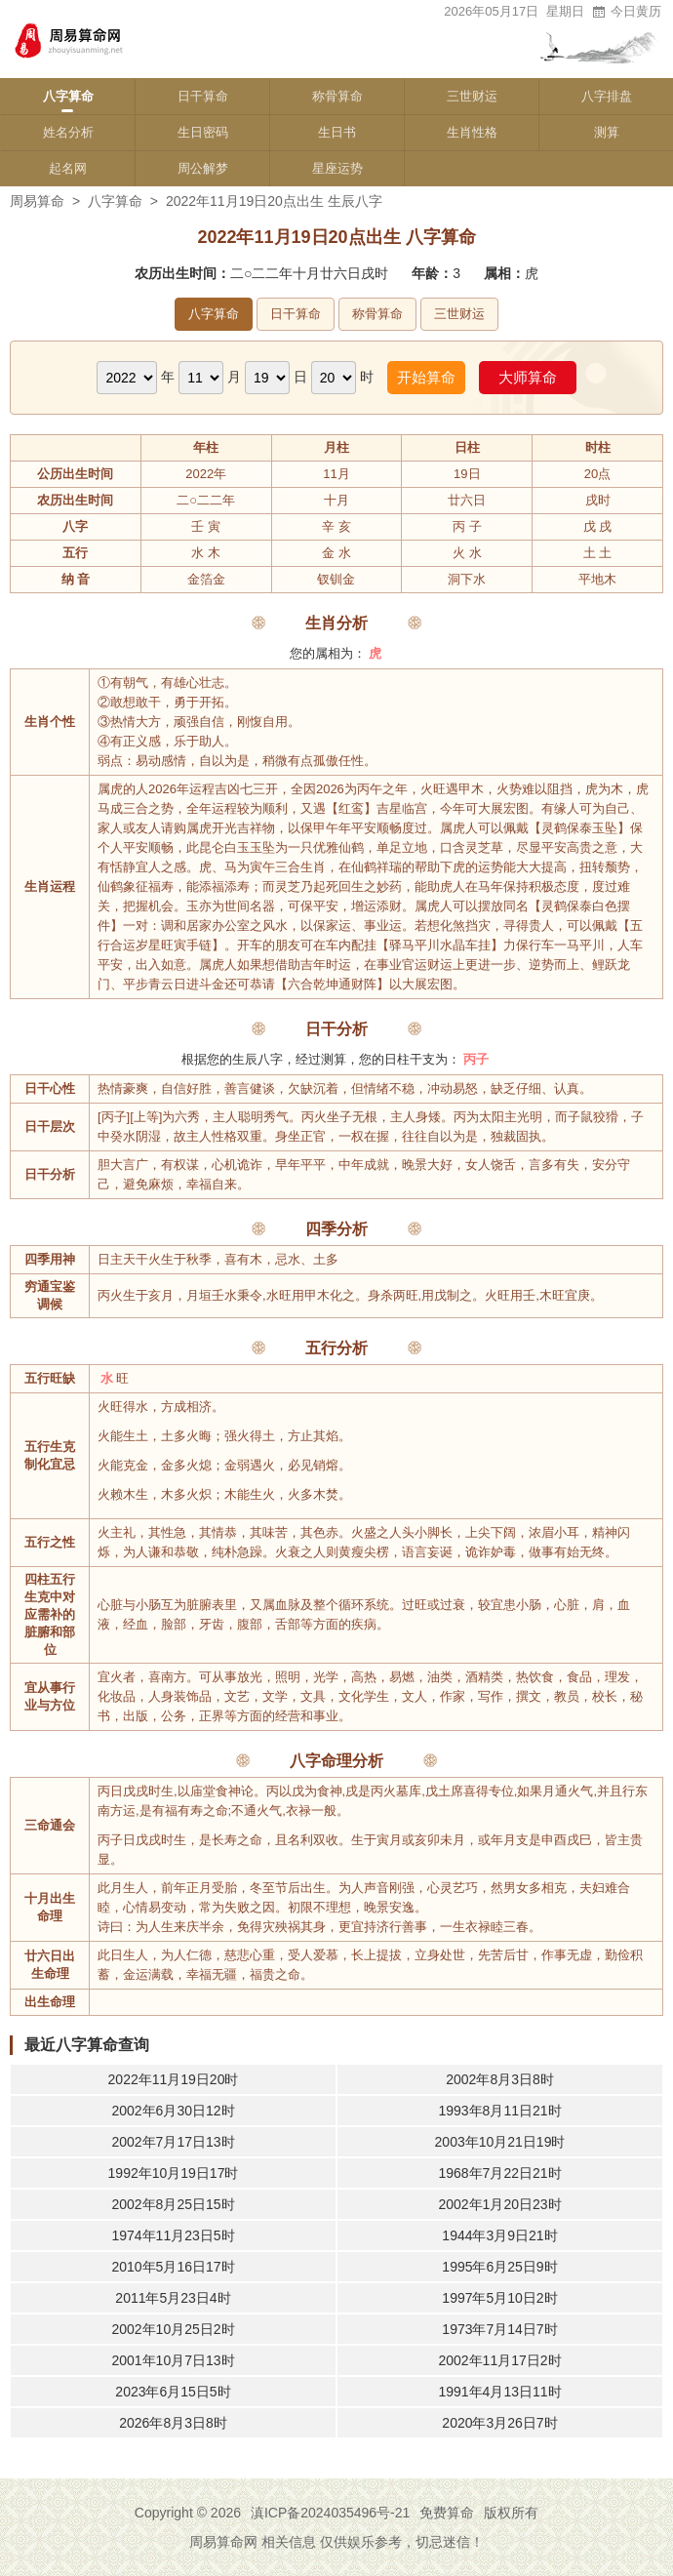 This screenshot has height=2576, width=673. I want to click on 周公解梦, so click(203, 168).